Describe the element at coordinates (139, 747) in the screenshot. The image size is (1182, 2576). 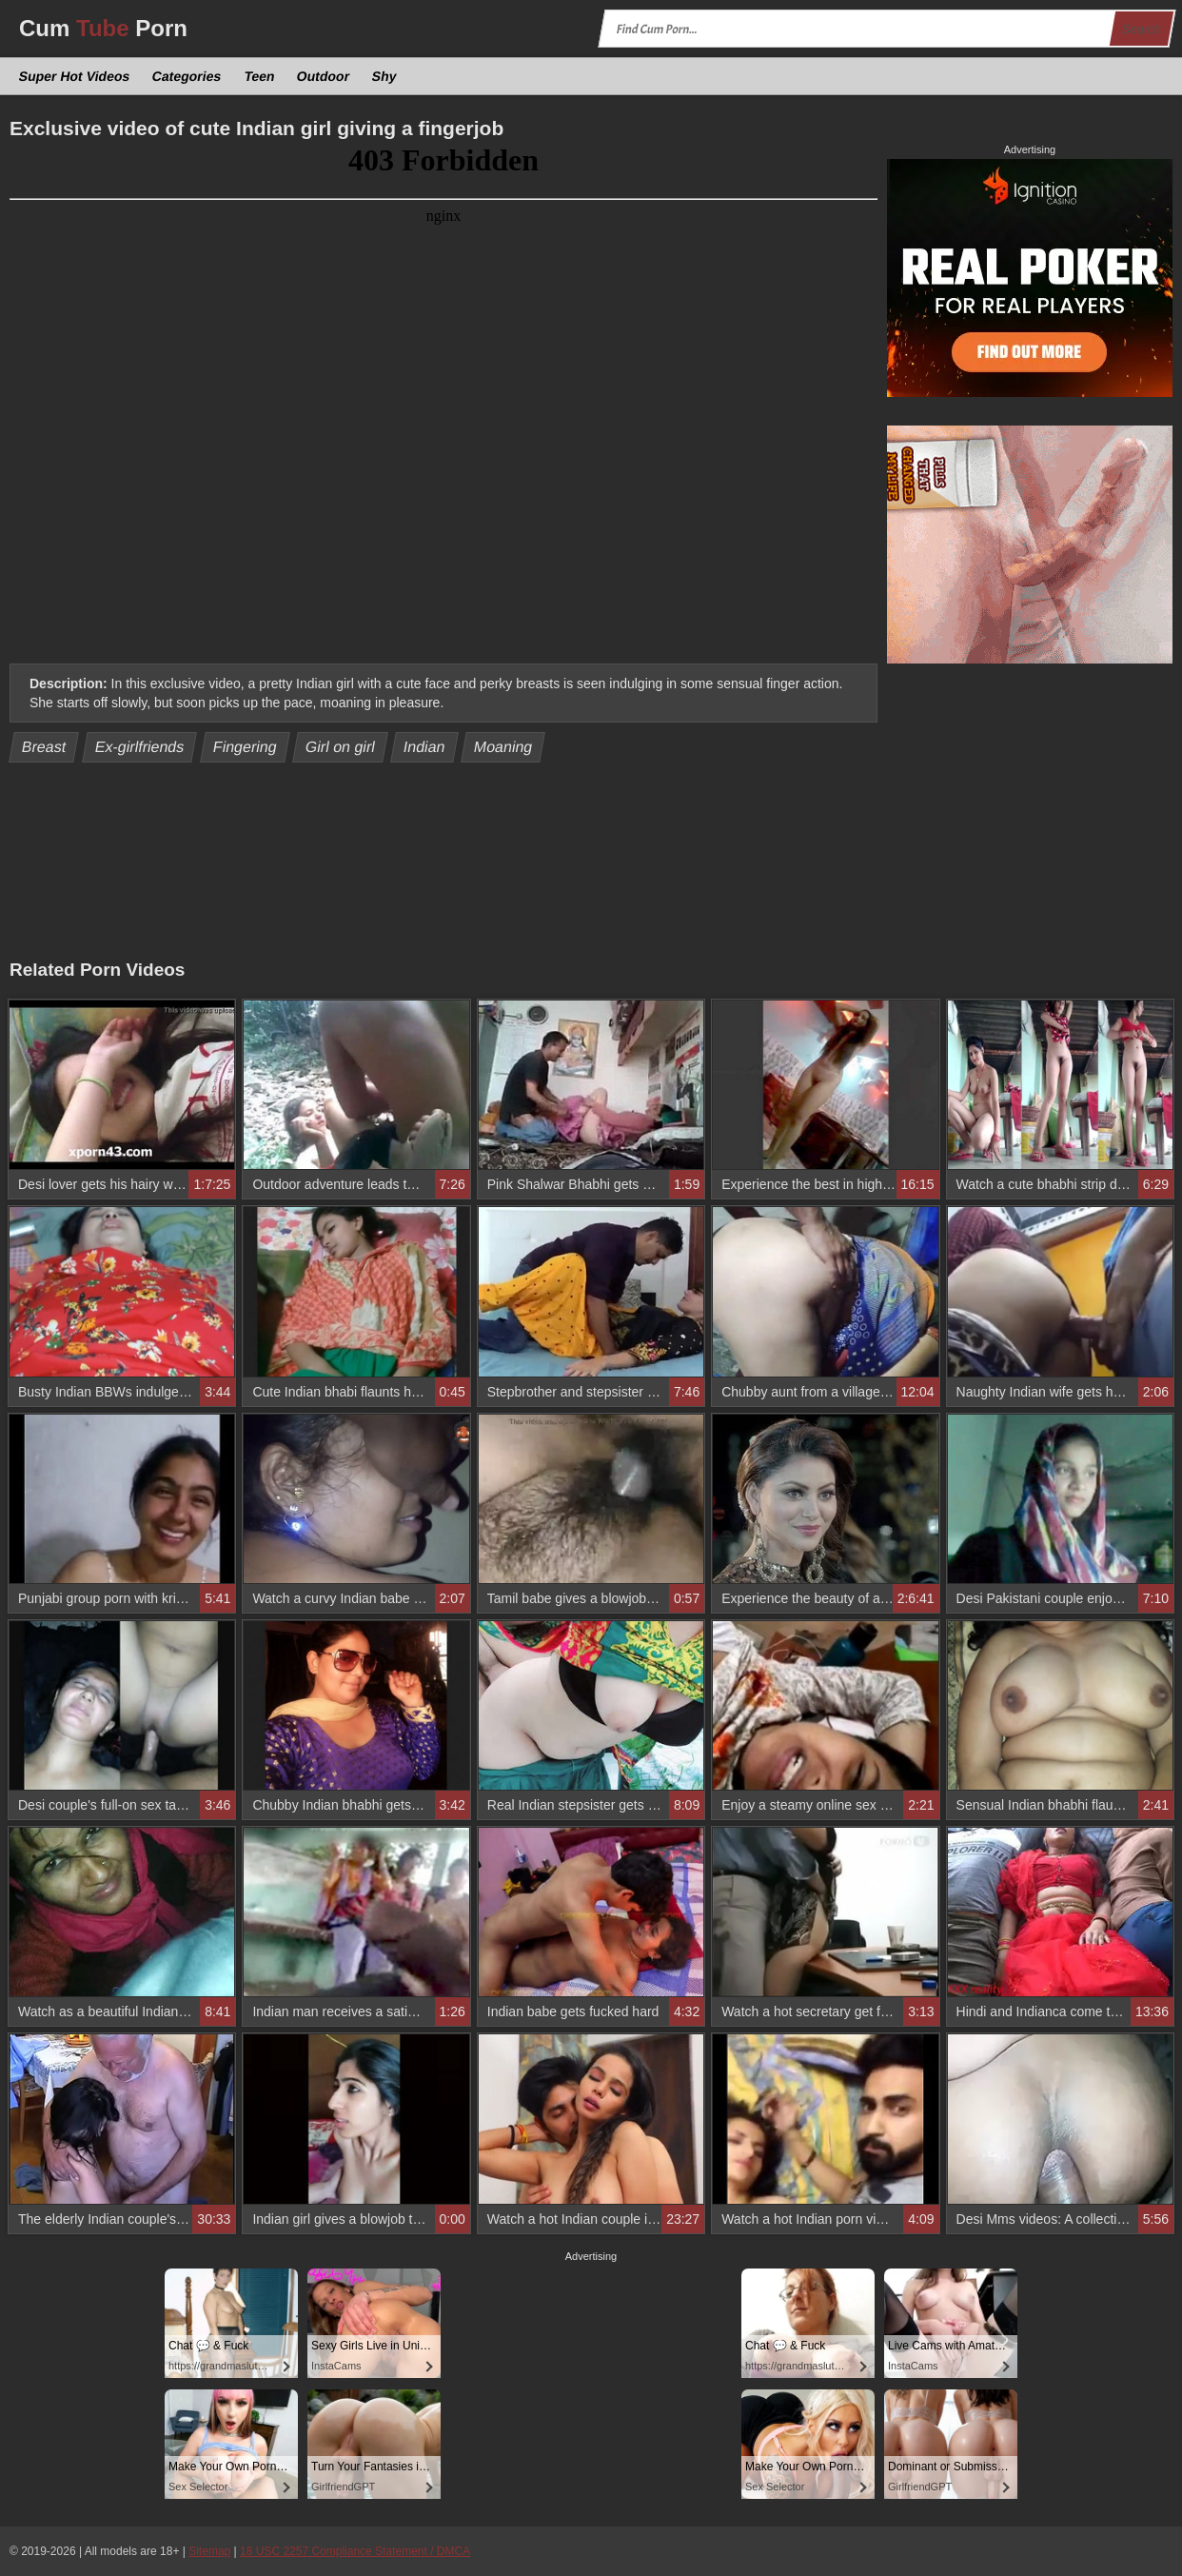
I see `Ex-girlfriends` at that location.